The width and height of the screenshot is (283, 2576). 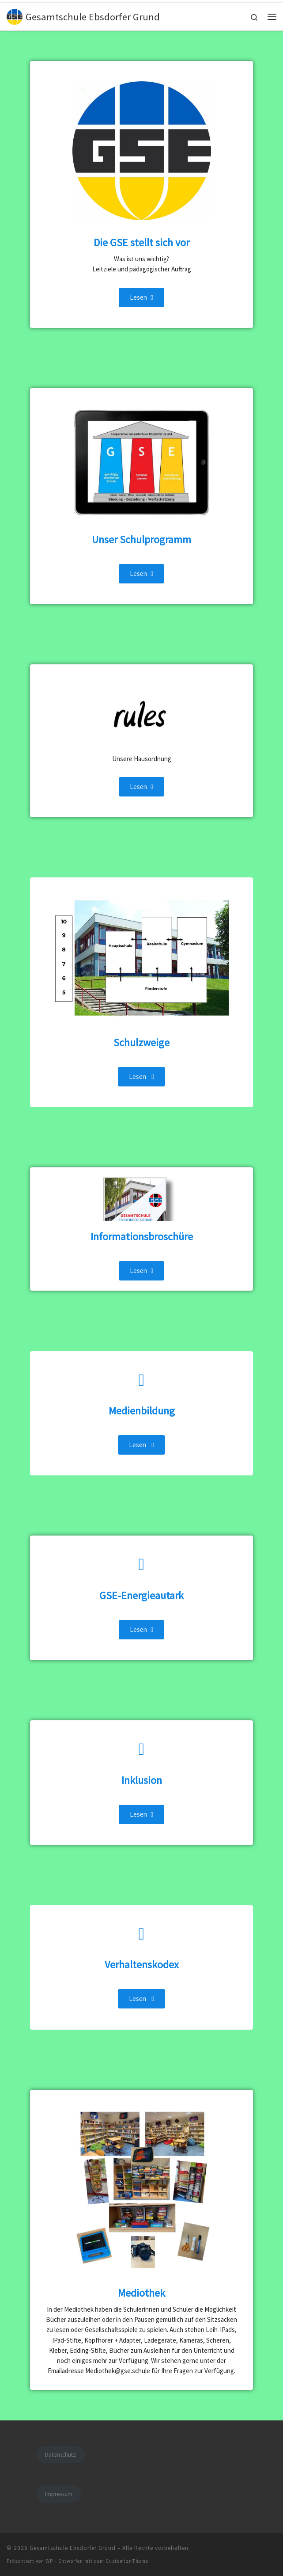 I want to click on Customizr-Theme, so click(x=127, y=2561).